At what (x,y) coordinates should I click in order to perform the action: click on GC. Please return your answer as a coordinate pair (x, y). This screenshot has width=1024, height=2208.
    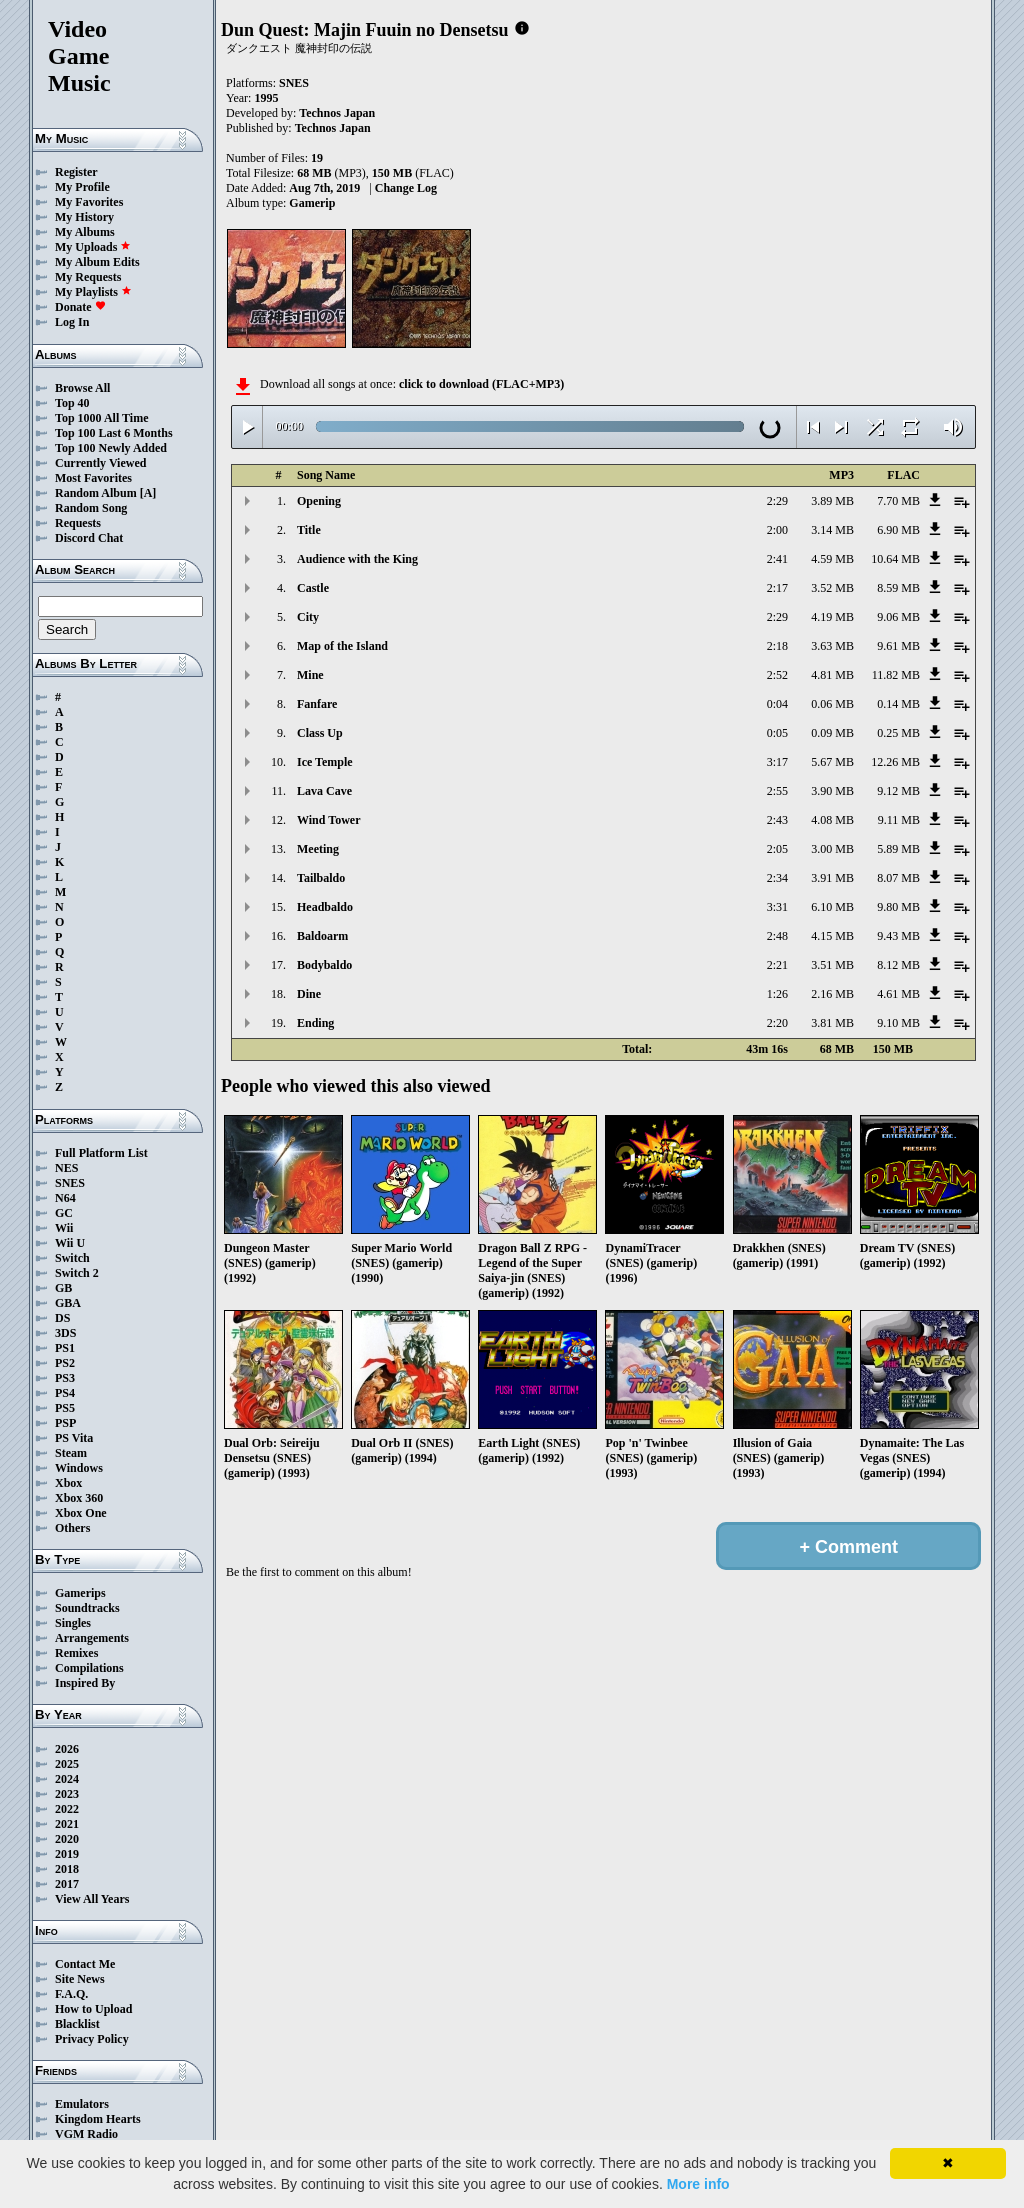
    Looking at the image, I should click on (64, 1213).